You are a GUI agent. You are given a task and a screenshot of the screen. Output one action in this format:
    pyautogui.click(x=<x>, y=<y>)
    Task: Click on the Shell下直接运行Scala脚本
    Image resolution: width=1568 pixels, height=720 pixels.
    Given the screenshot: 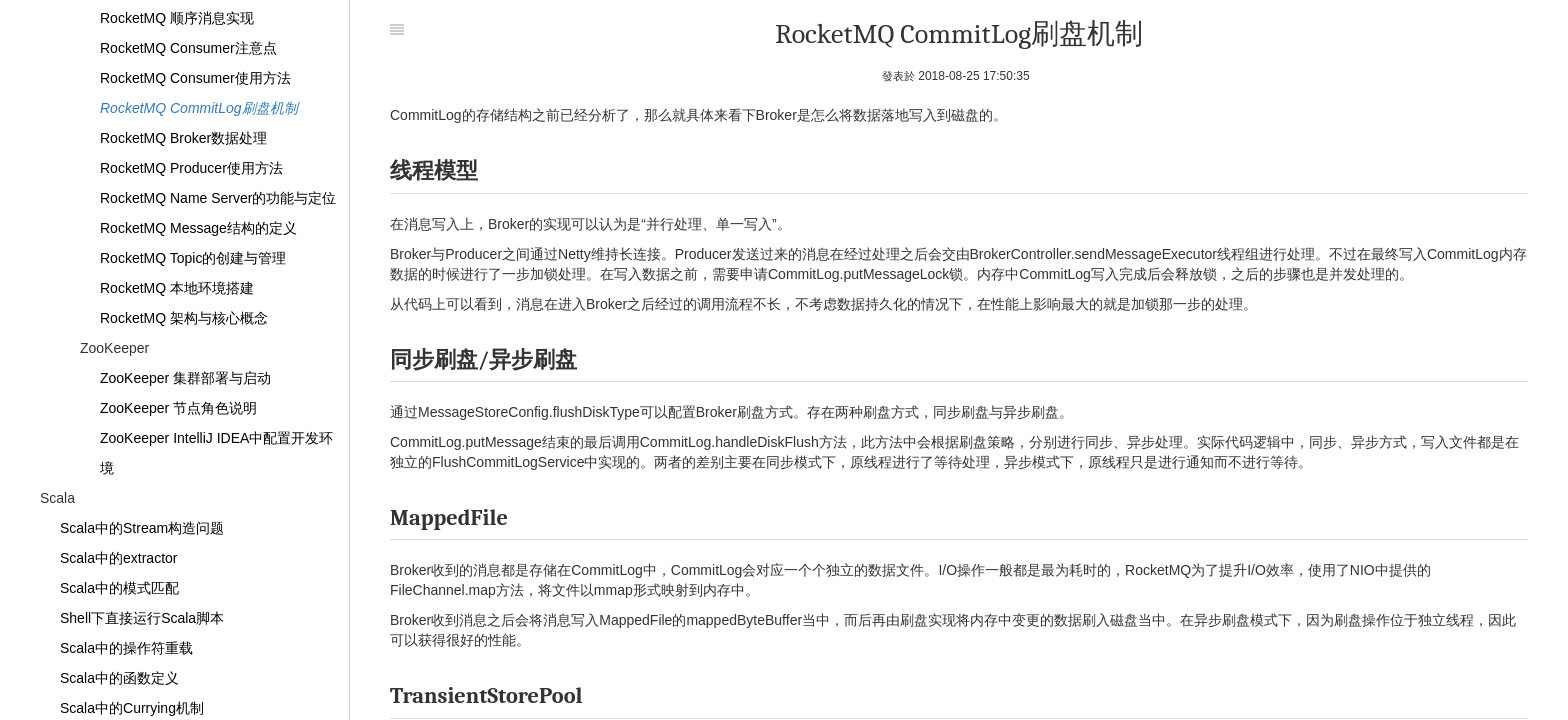 What is the action you would take?
    pyautogui.click(x=142, y=618)
    